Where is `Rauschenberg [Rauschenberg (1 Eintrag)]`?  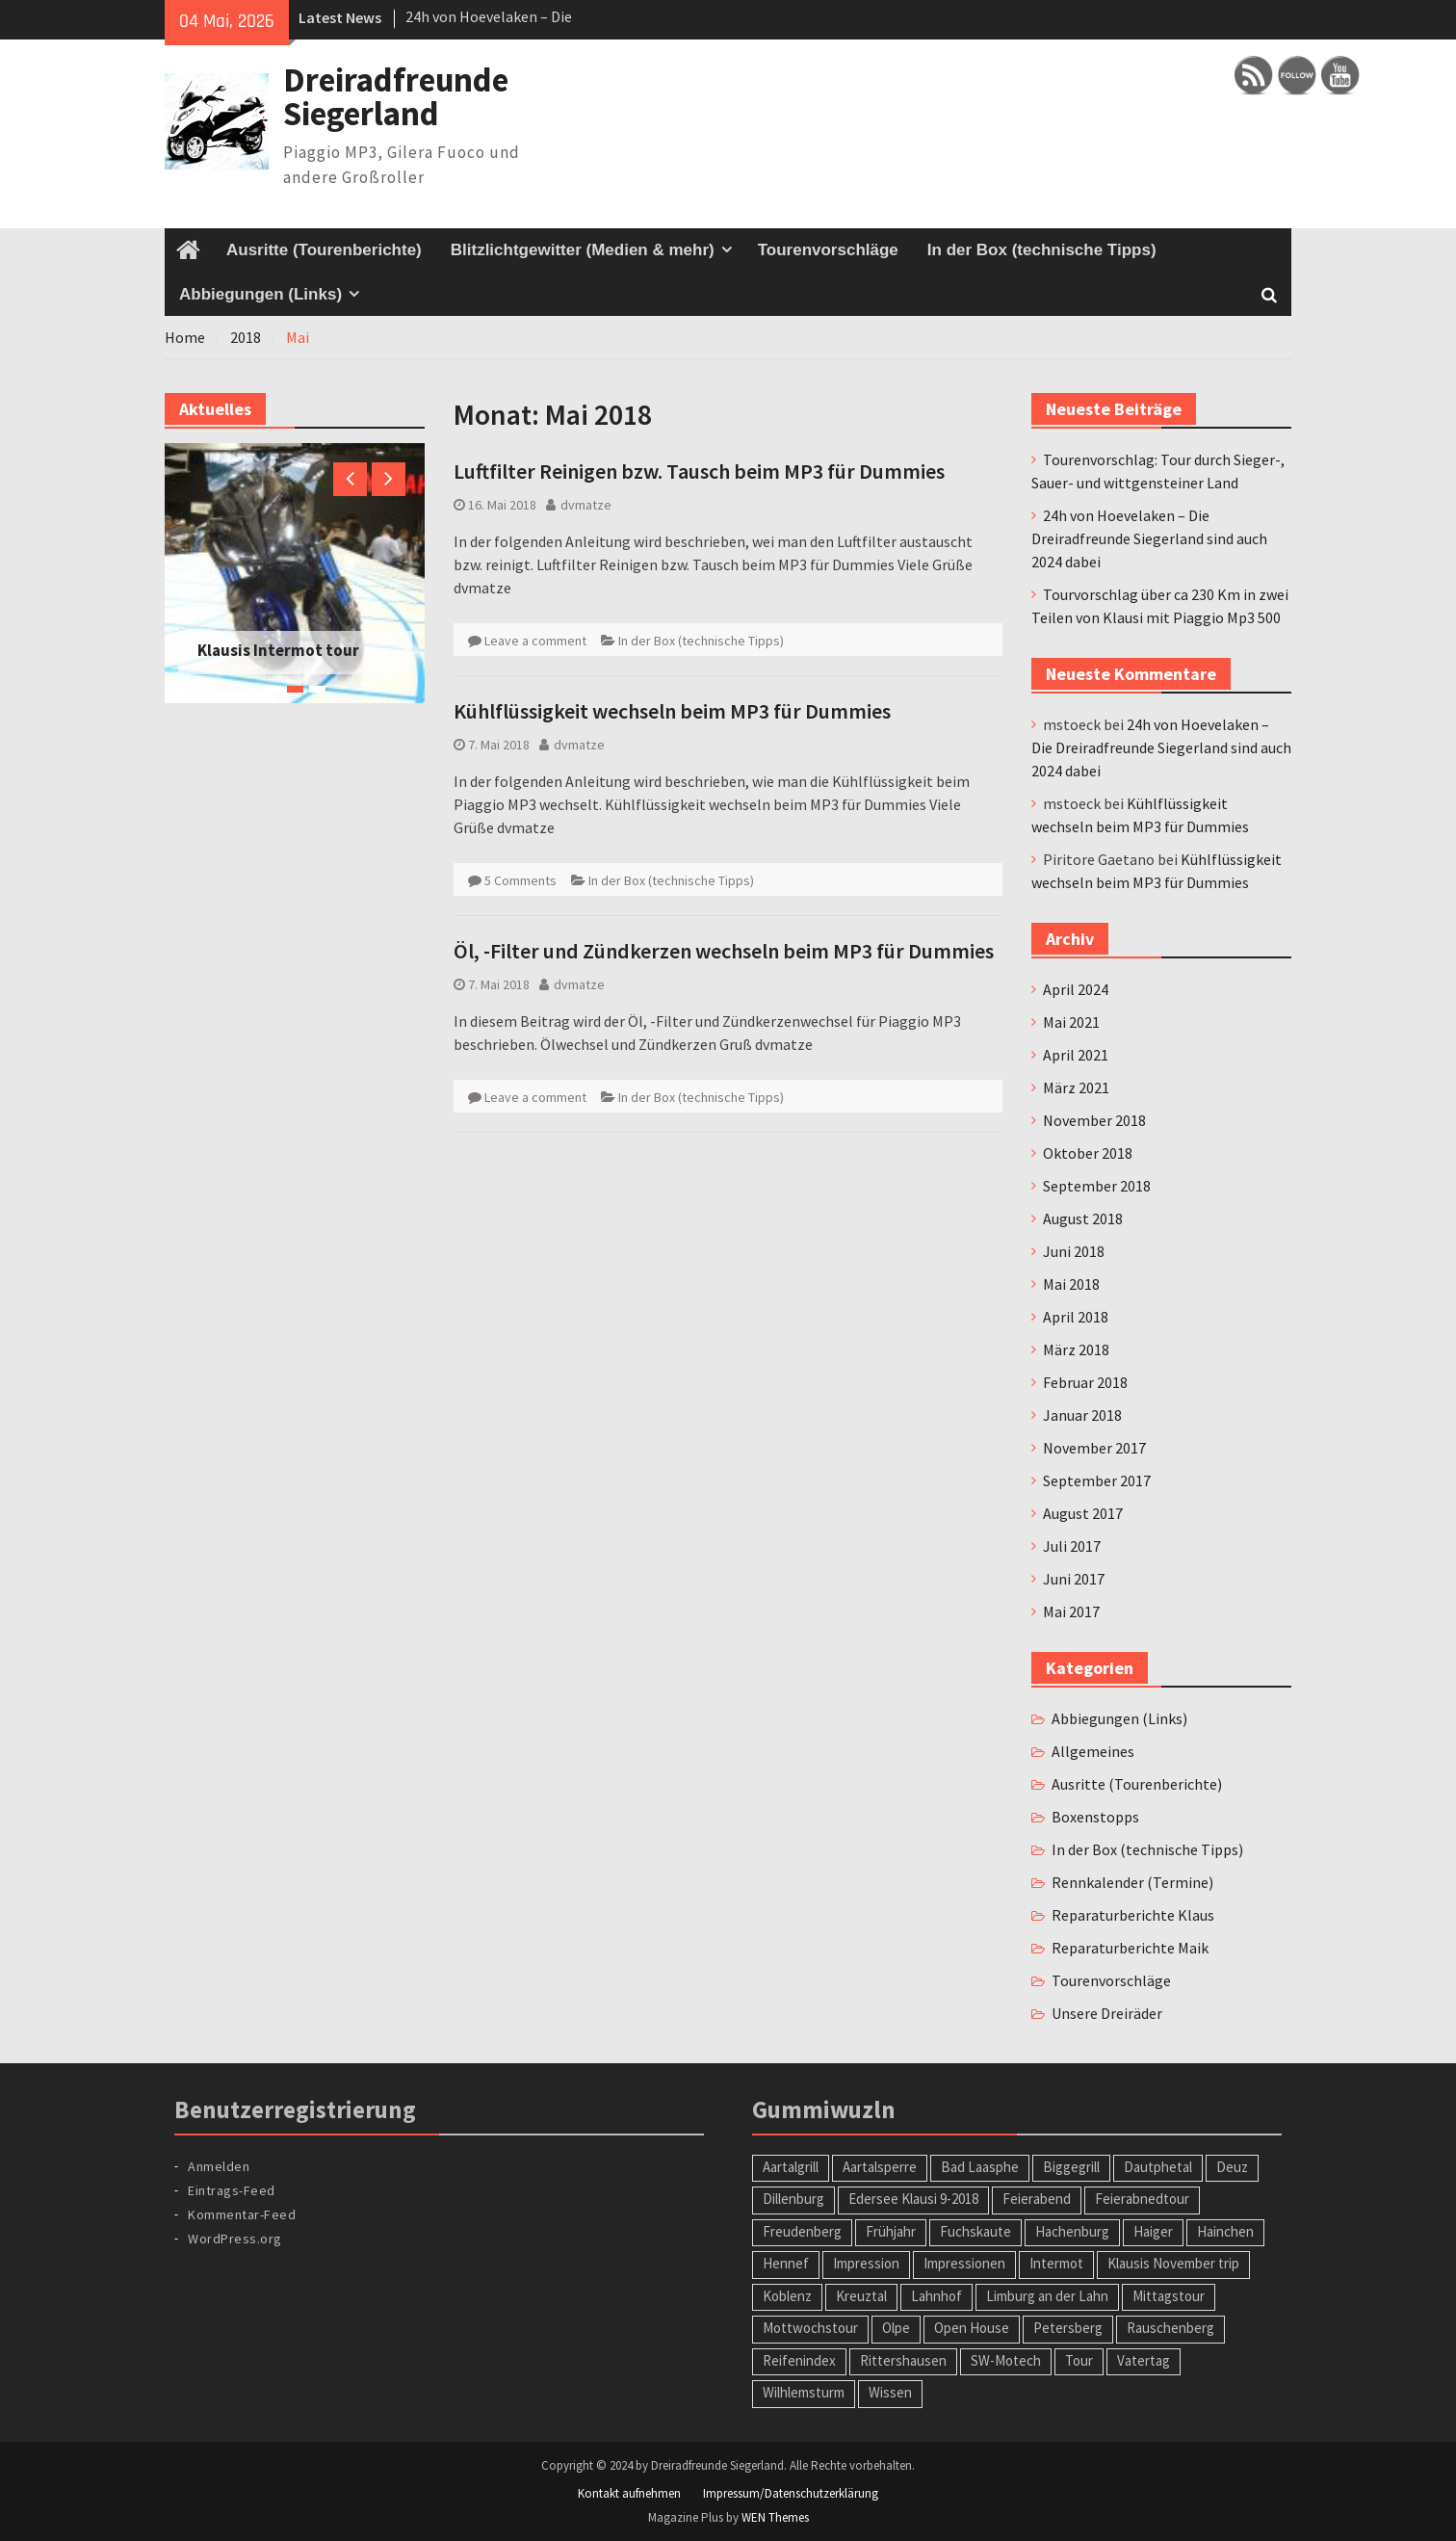
Rauschenberg [Rauschenberg (1 Eintrag)] is located at coordinates (1170, 2327).